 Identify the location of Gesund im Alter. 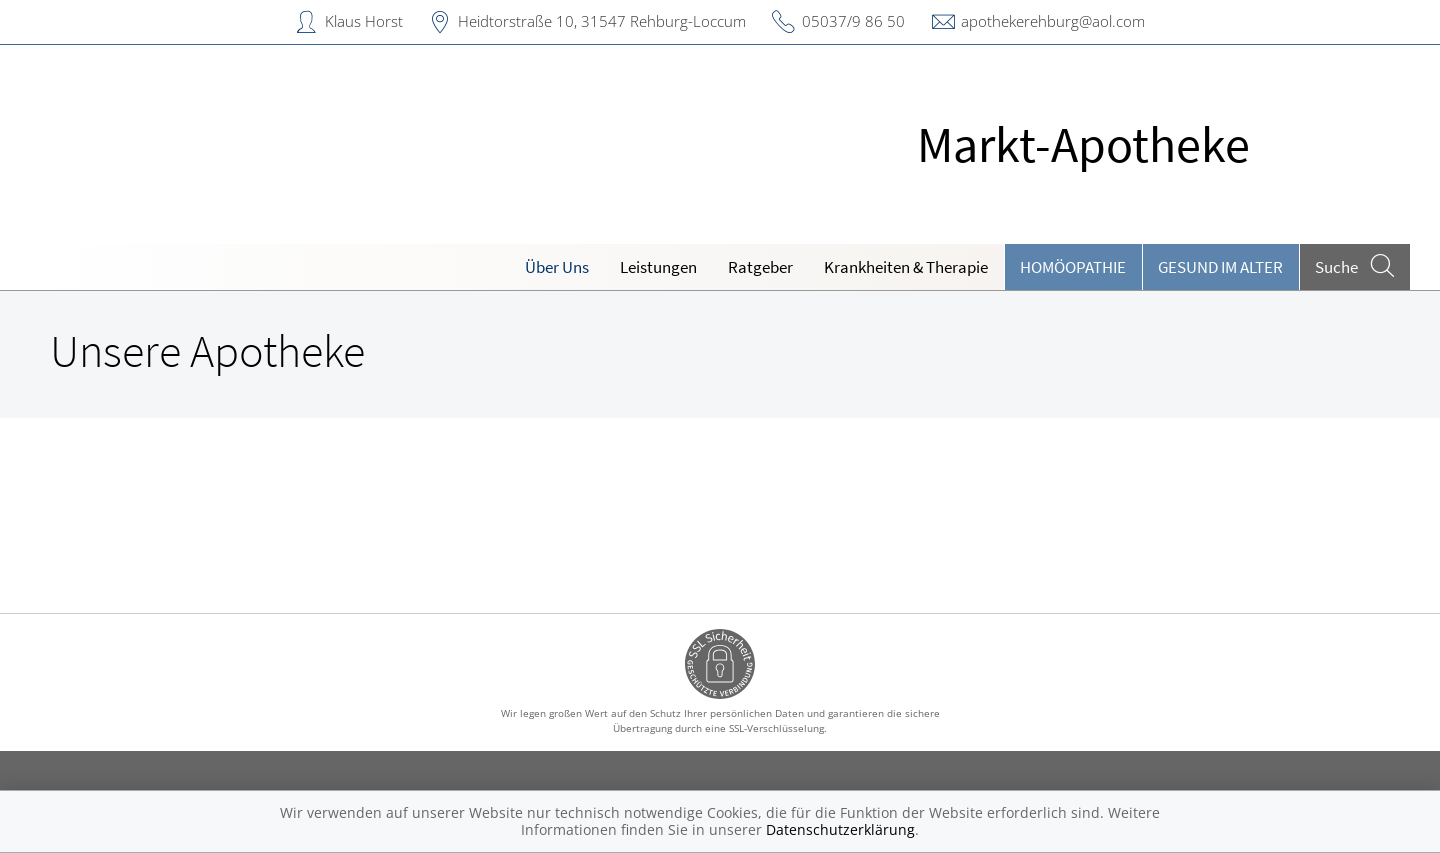
(1220, 267).